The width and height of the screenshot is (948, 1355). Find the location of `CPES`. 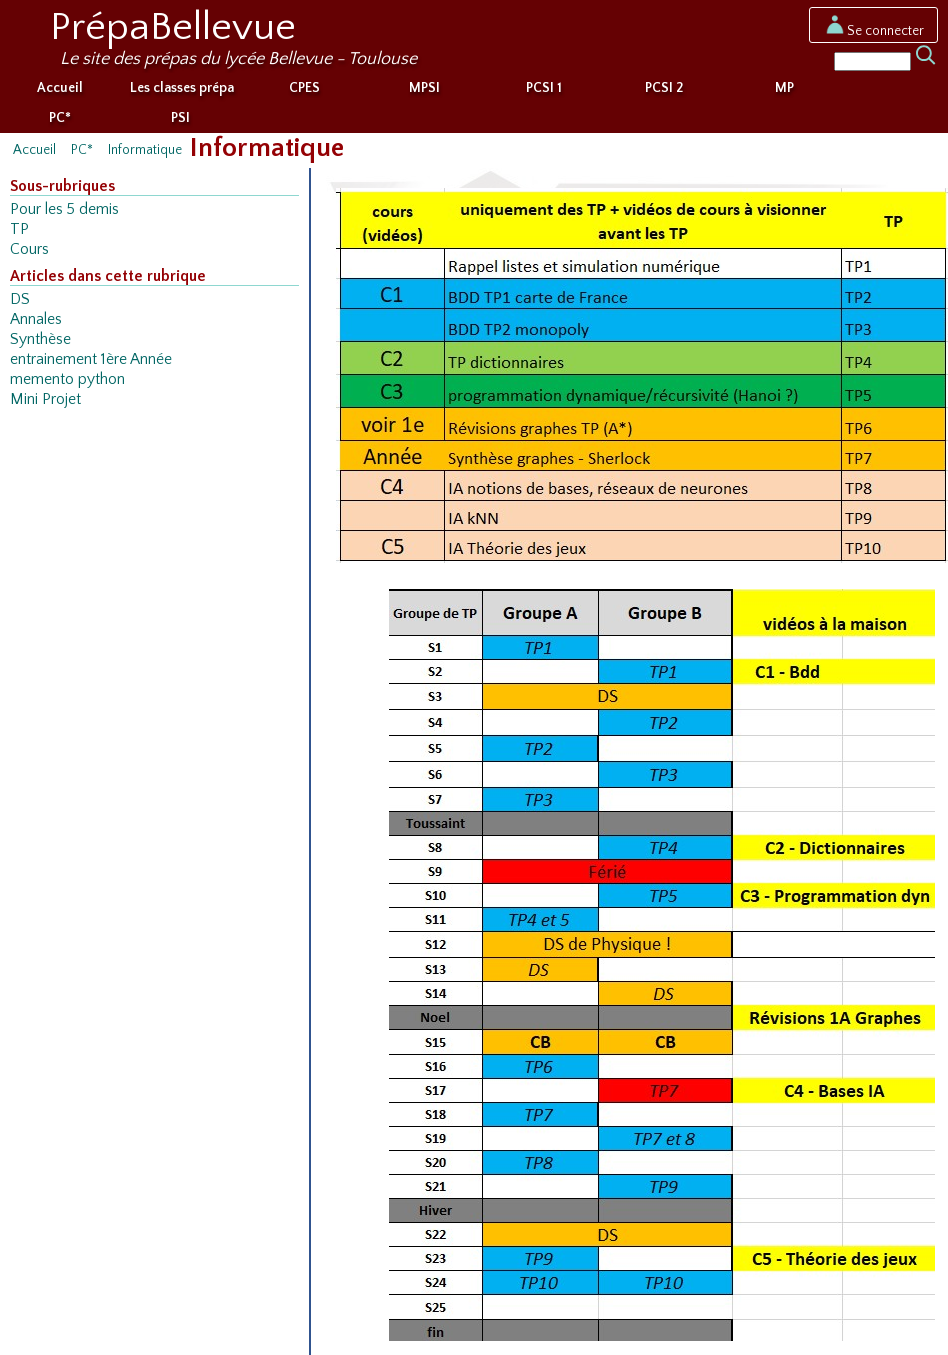

CPES is located at coordinates (304, 88).